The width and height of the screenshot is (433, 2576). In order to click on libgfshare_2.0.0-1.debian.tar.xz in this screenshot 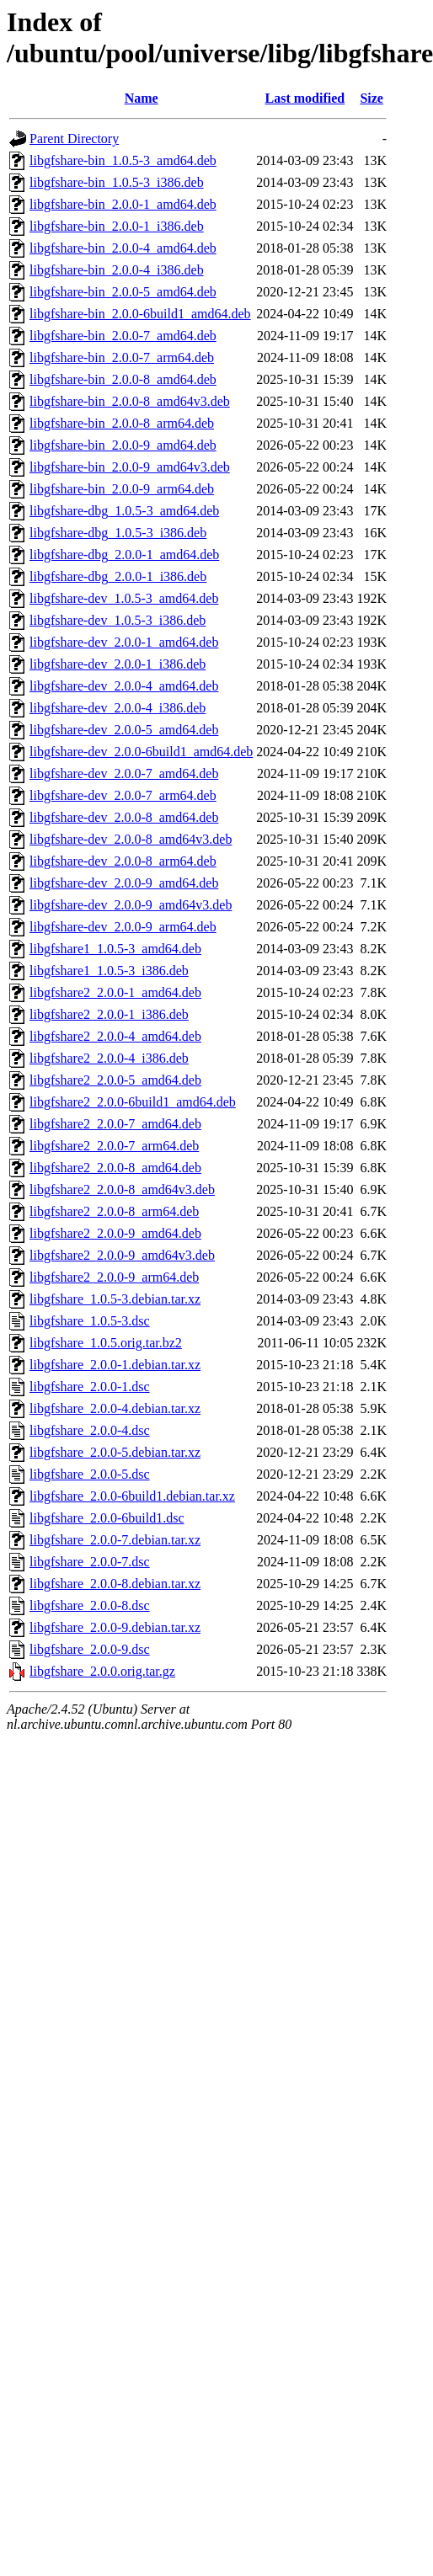, I will do `click(114, 1364)`.